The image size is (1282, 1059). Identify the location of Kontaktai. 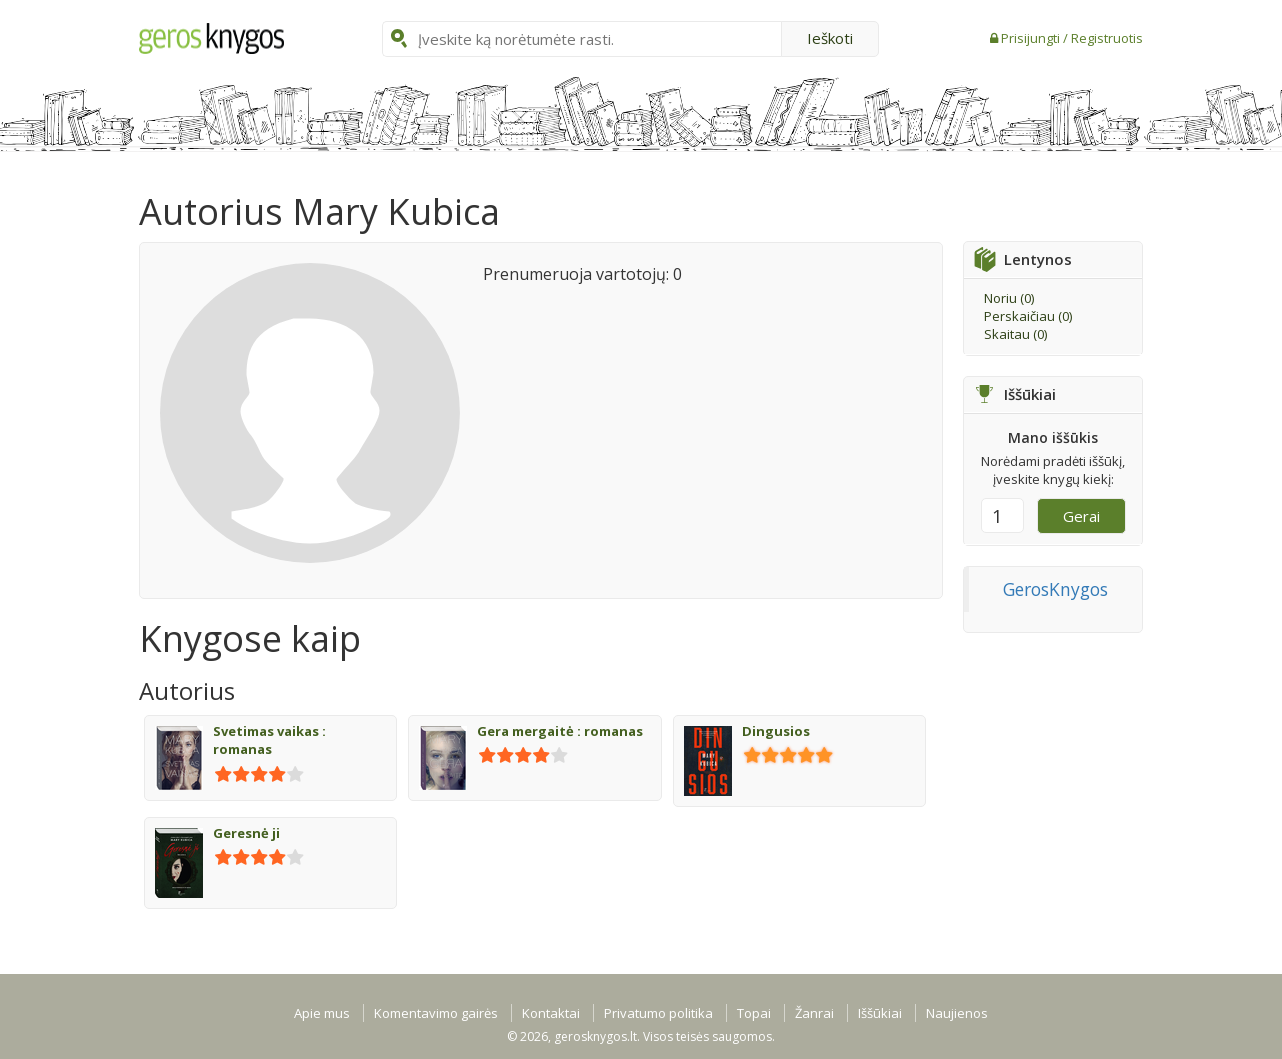
(551, 1013).